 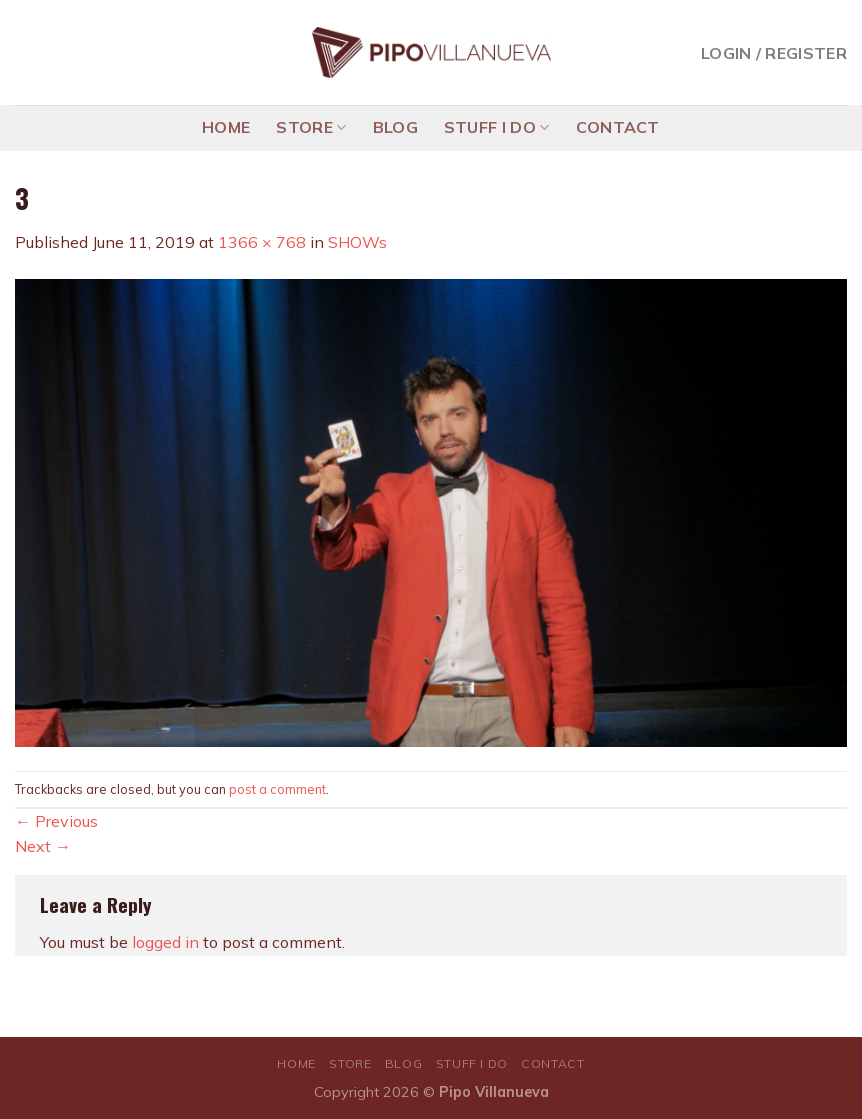 I want to click on STUFF I DO, so click(x=497, y=127).